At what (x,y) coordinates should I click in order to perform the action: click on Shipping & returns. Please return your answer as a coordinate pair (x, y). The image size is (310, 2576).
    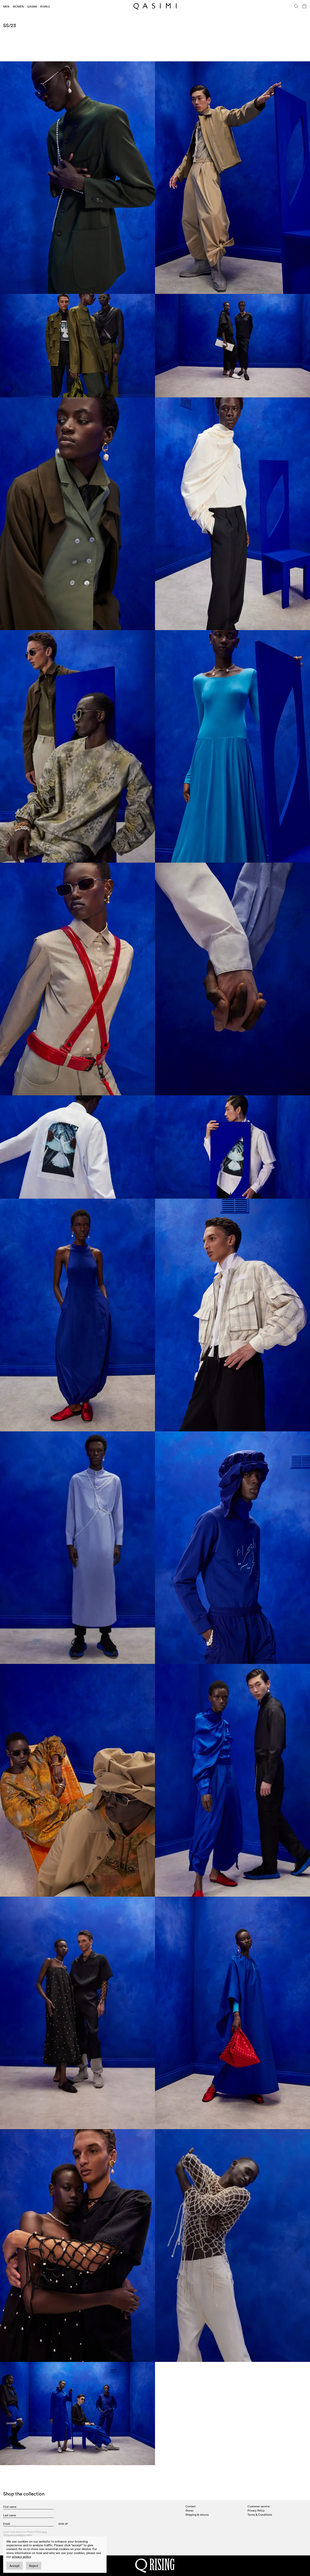
    Looking at the image, I should click on (197, 2514).